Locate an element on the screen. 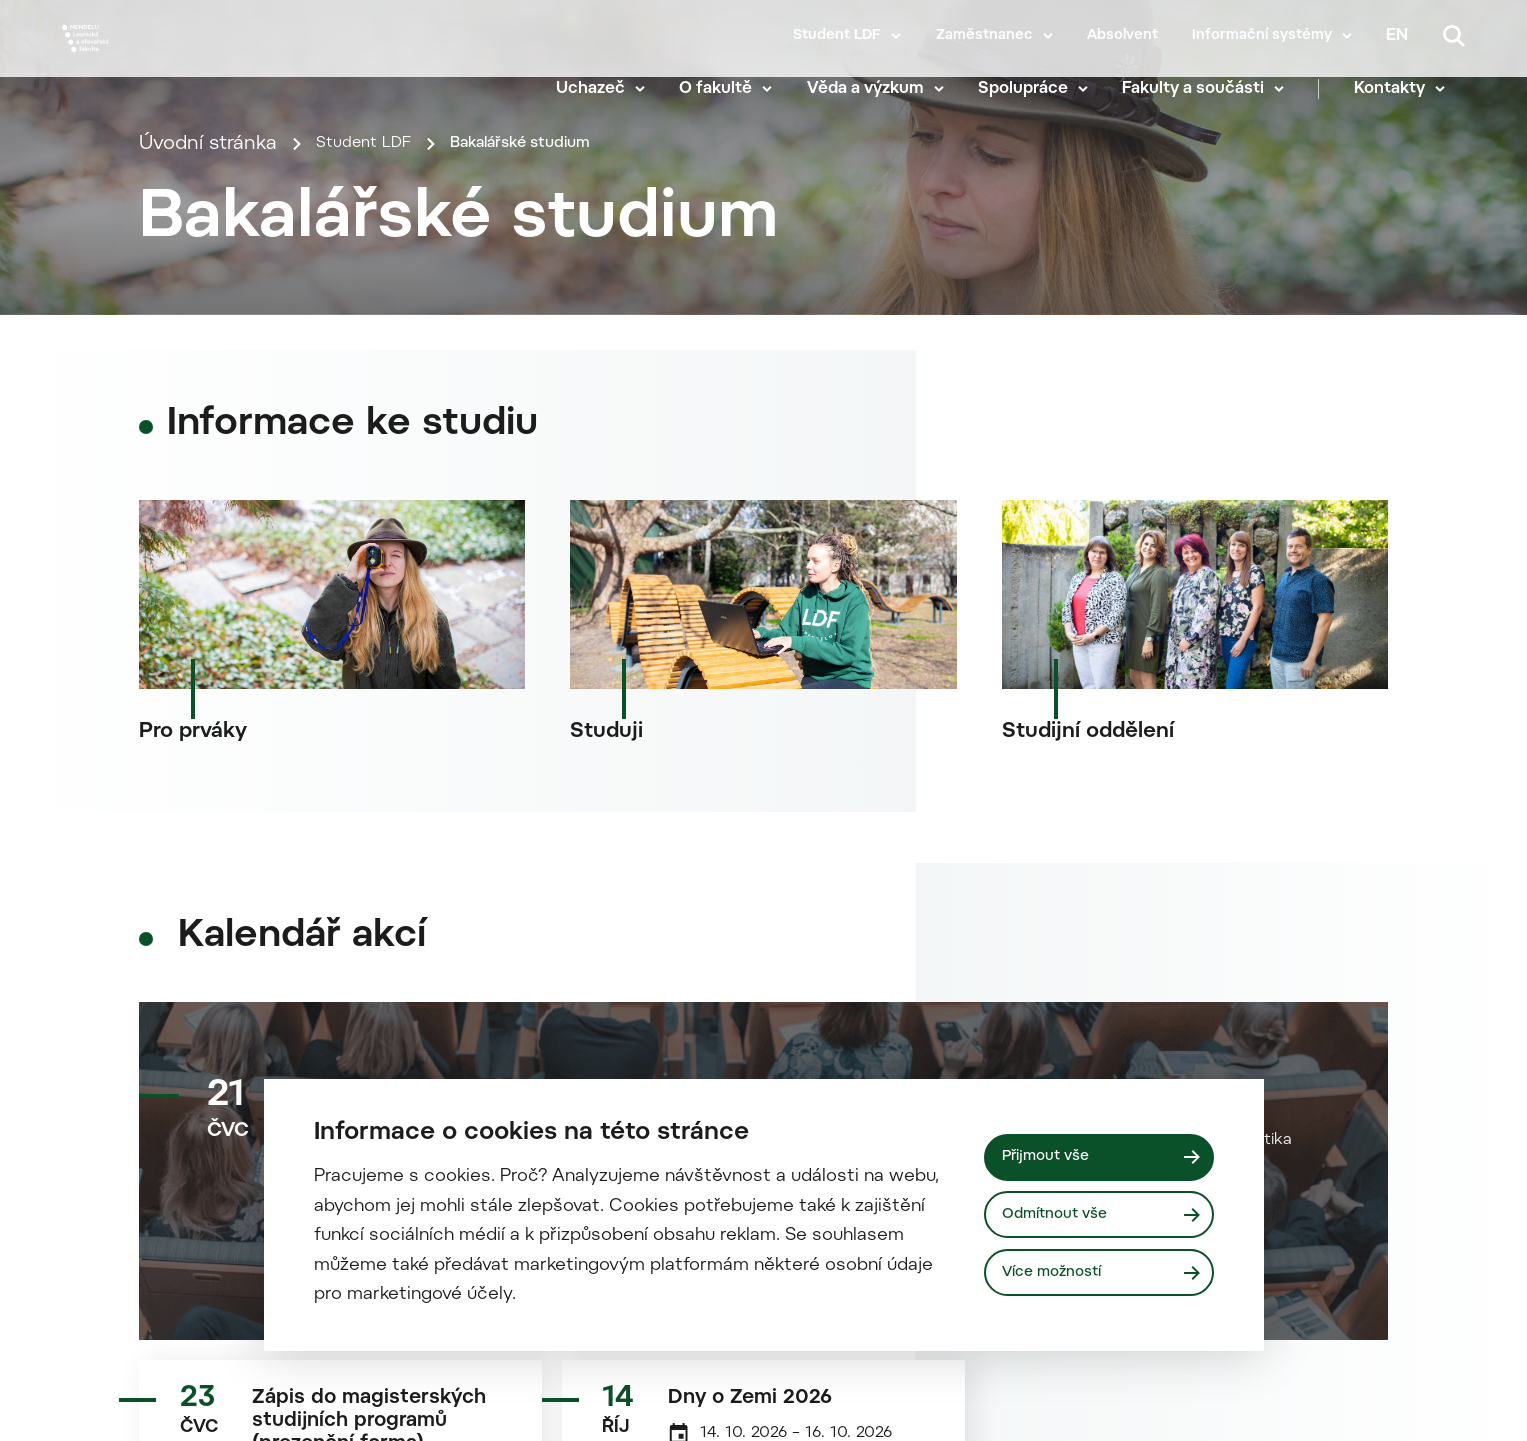  Informační systémy is located at coordinates (1262, 36).